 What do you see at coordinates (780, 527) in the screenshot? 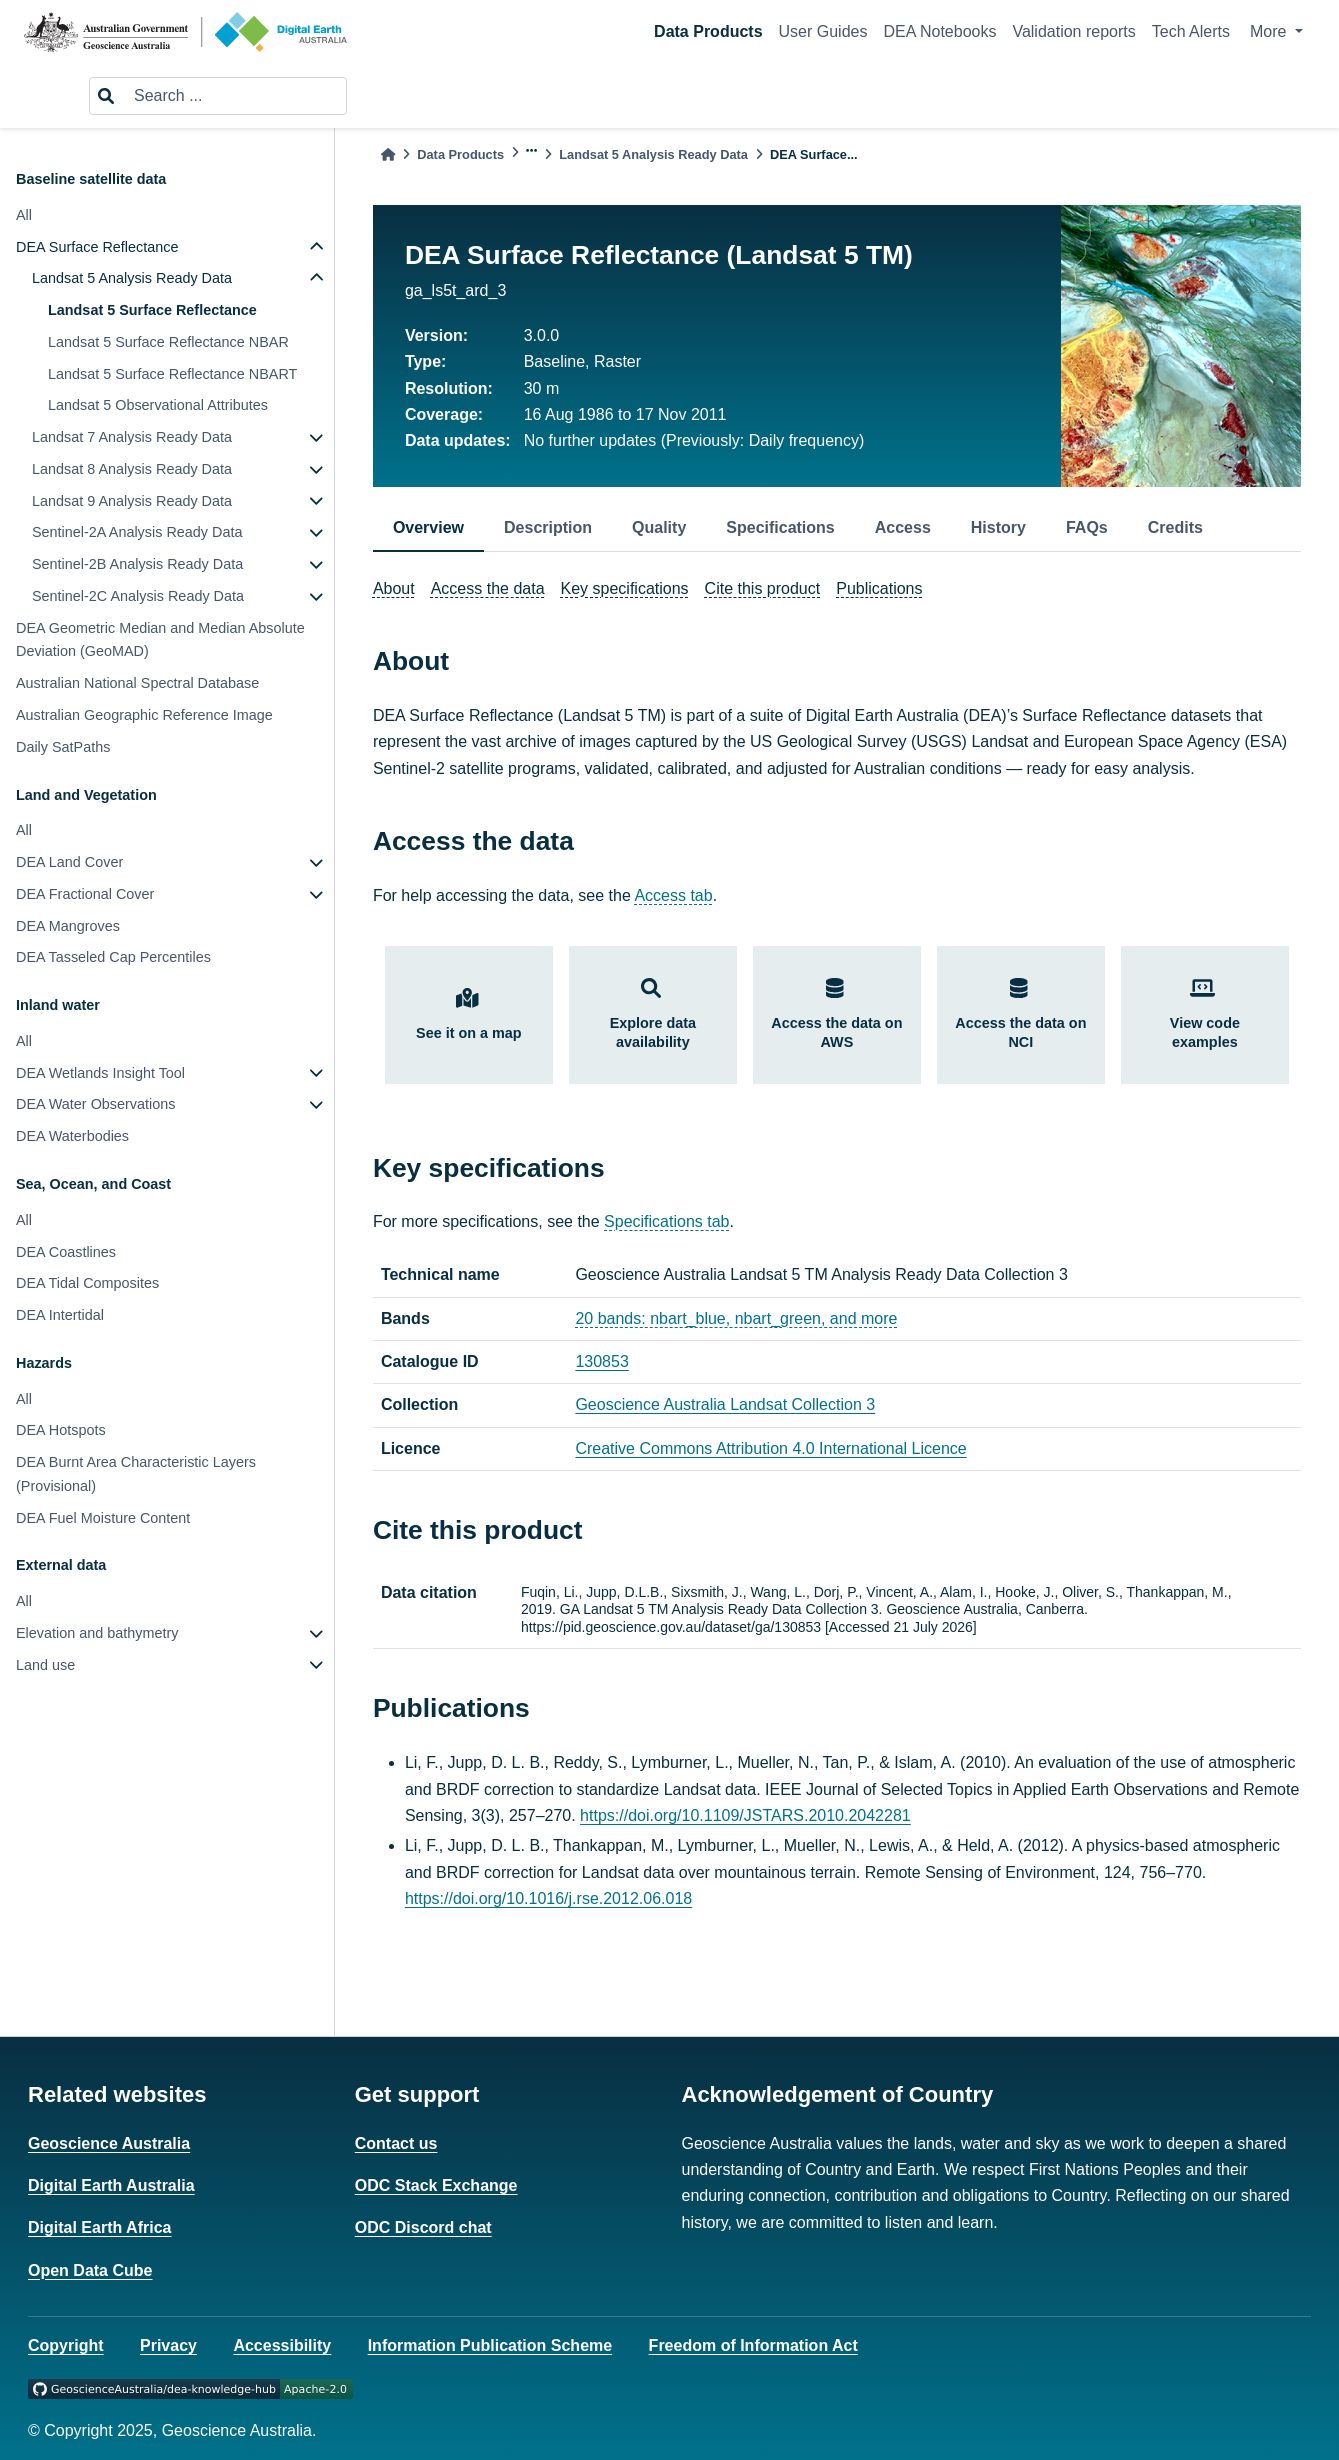
I see `Specifications` at bounding box center [780, 527].